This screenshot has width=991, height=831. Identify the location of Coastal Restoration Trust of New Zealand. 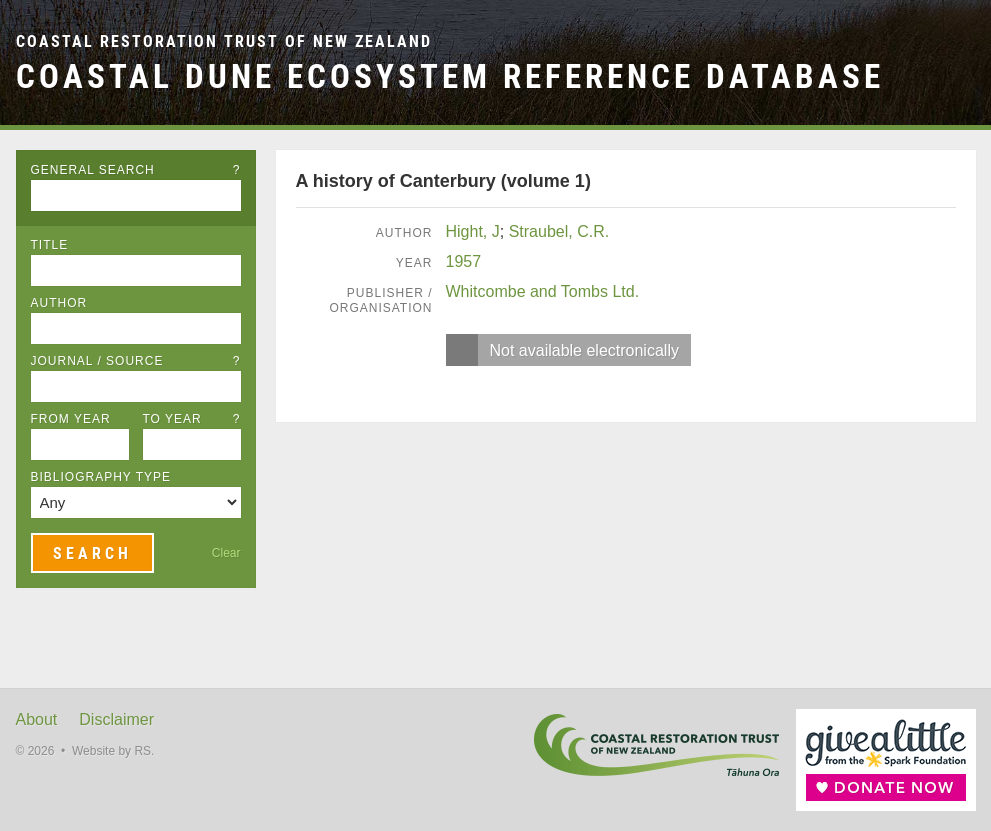
(224, 41).